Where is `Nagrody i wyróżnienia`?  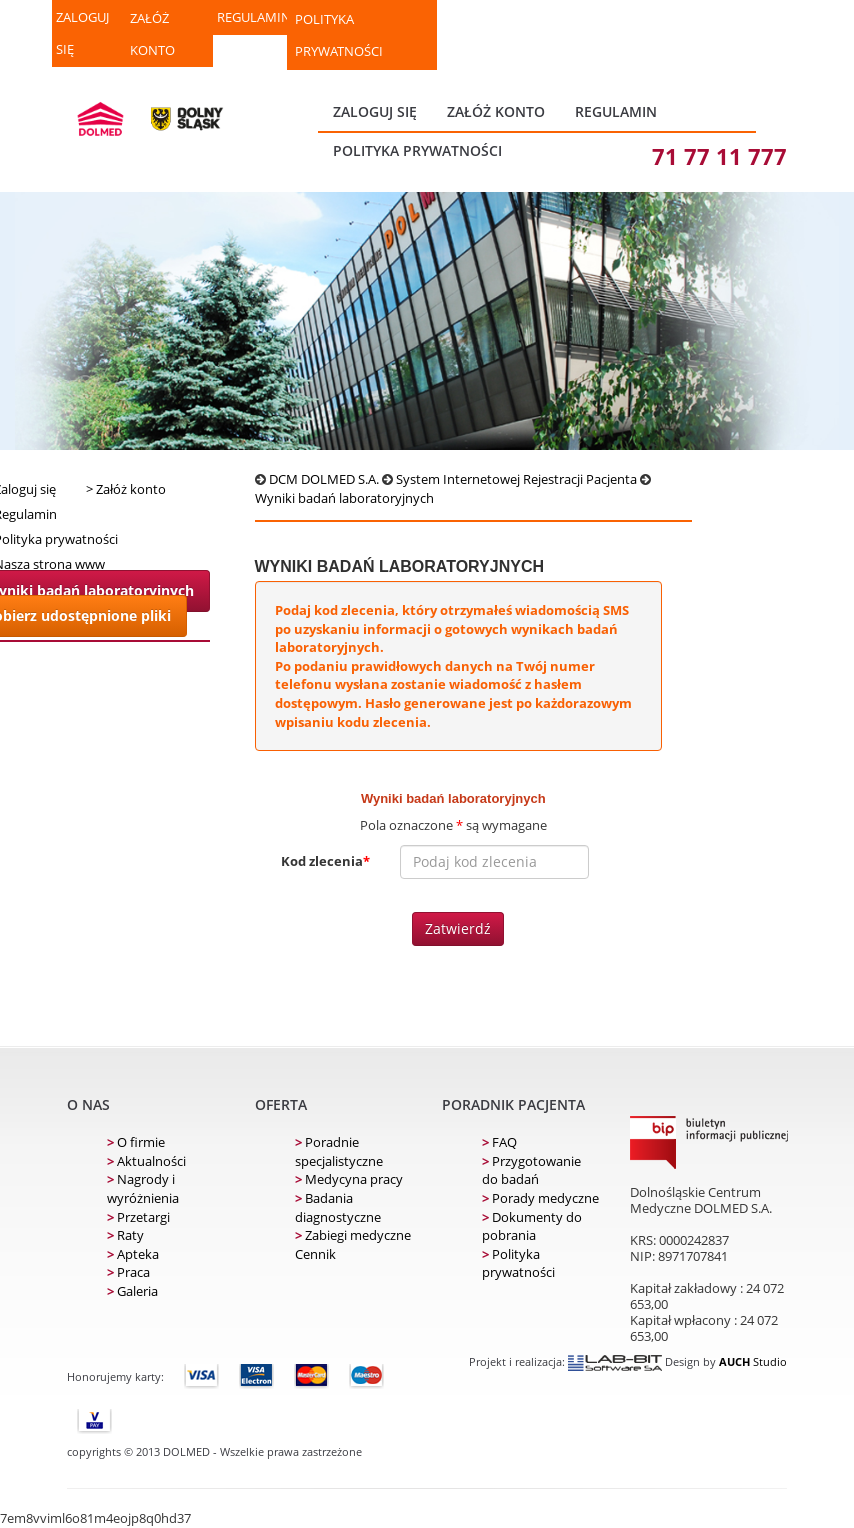 Nagrody i wyróżnienia is located at coordinates (143, 1188).